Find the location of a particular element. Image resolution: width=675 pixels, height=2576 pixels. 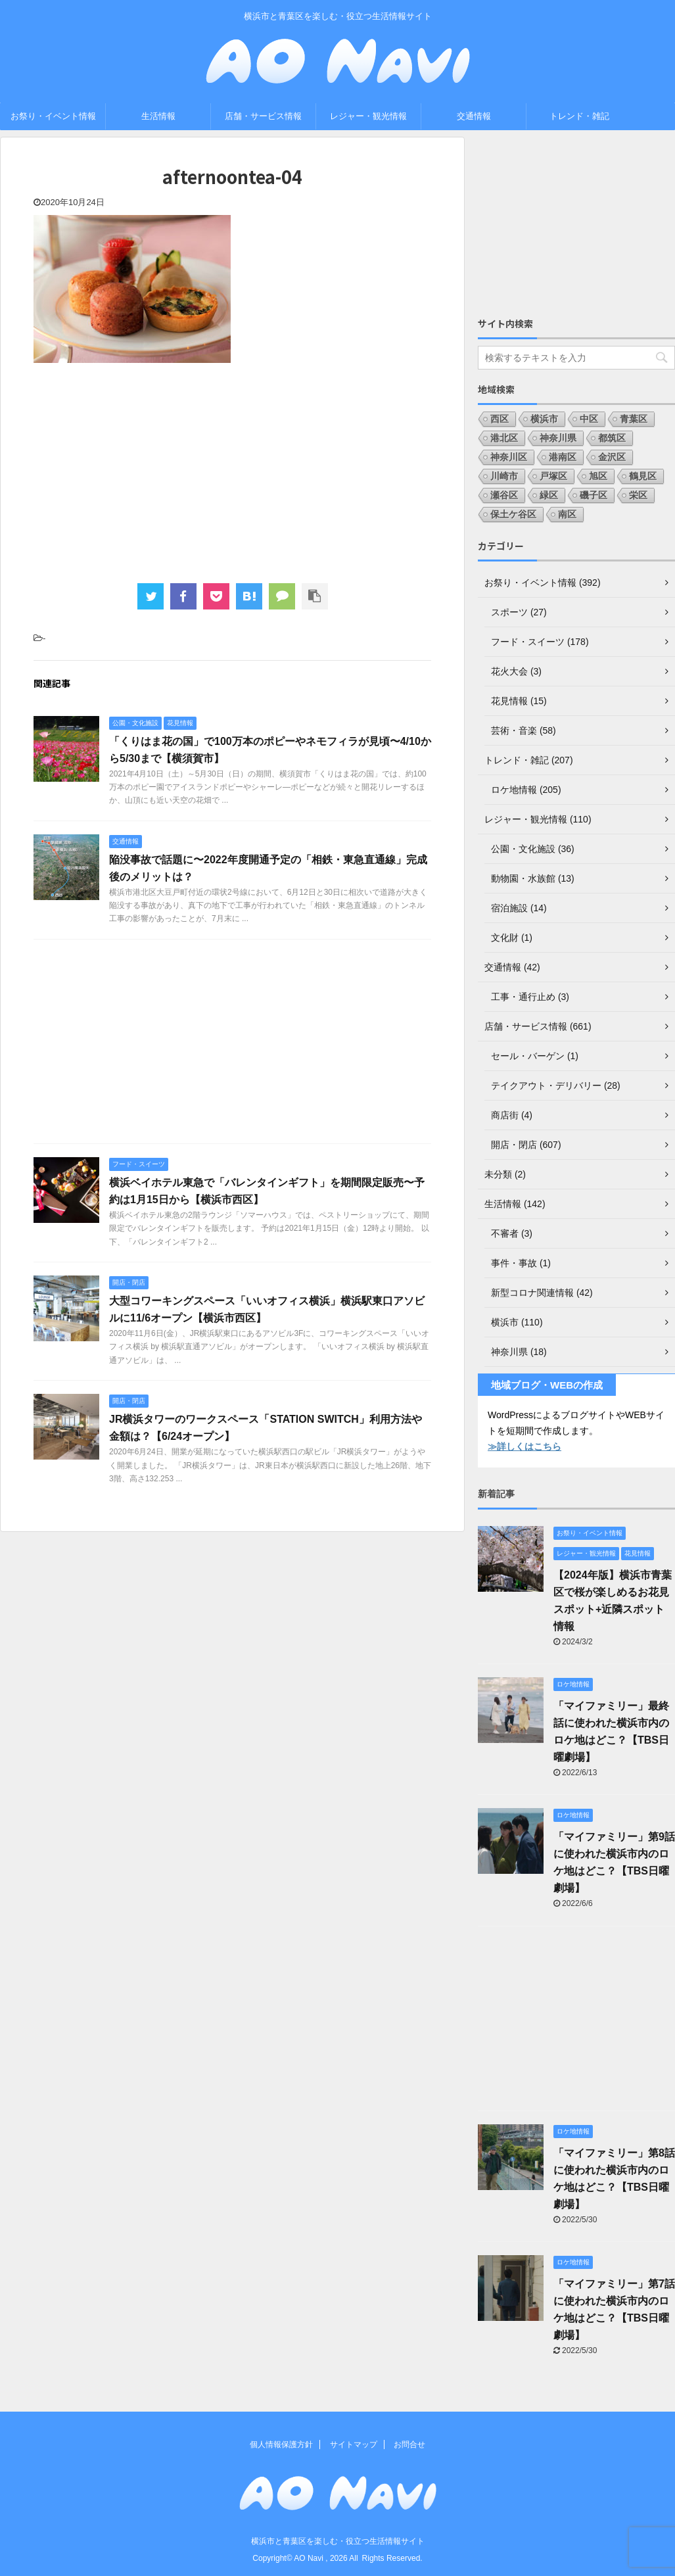

中区 is located at coordinates (589, 419).